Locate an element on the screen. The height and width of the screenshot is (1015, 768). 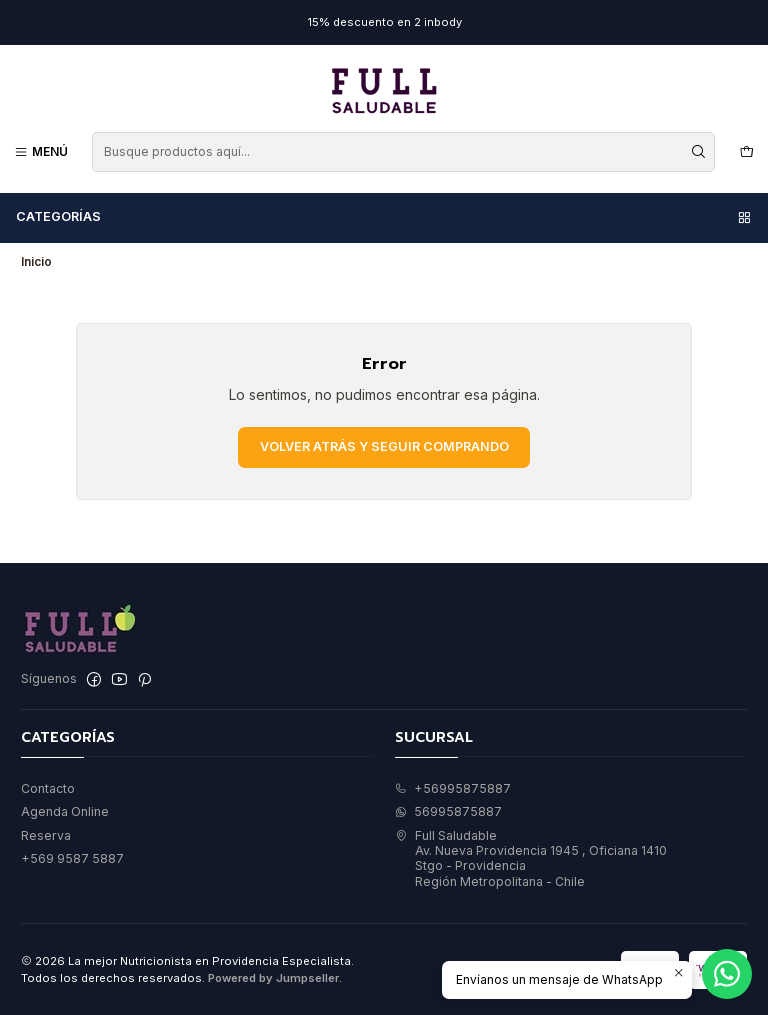
Categorías is located at coordinates (384, 217).